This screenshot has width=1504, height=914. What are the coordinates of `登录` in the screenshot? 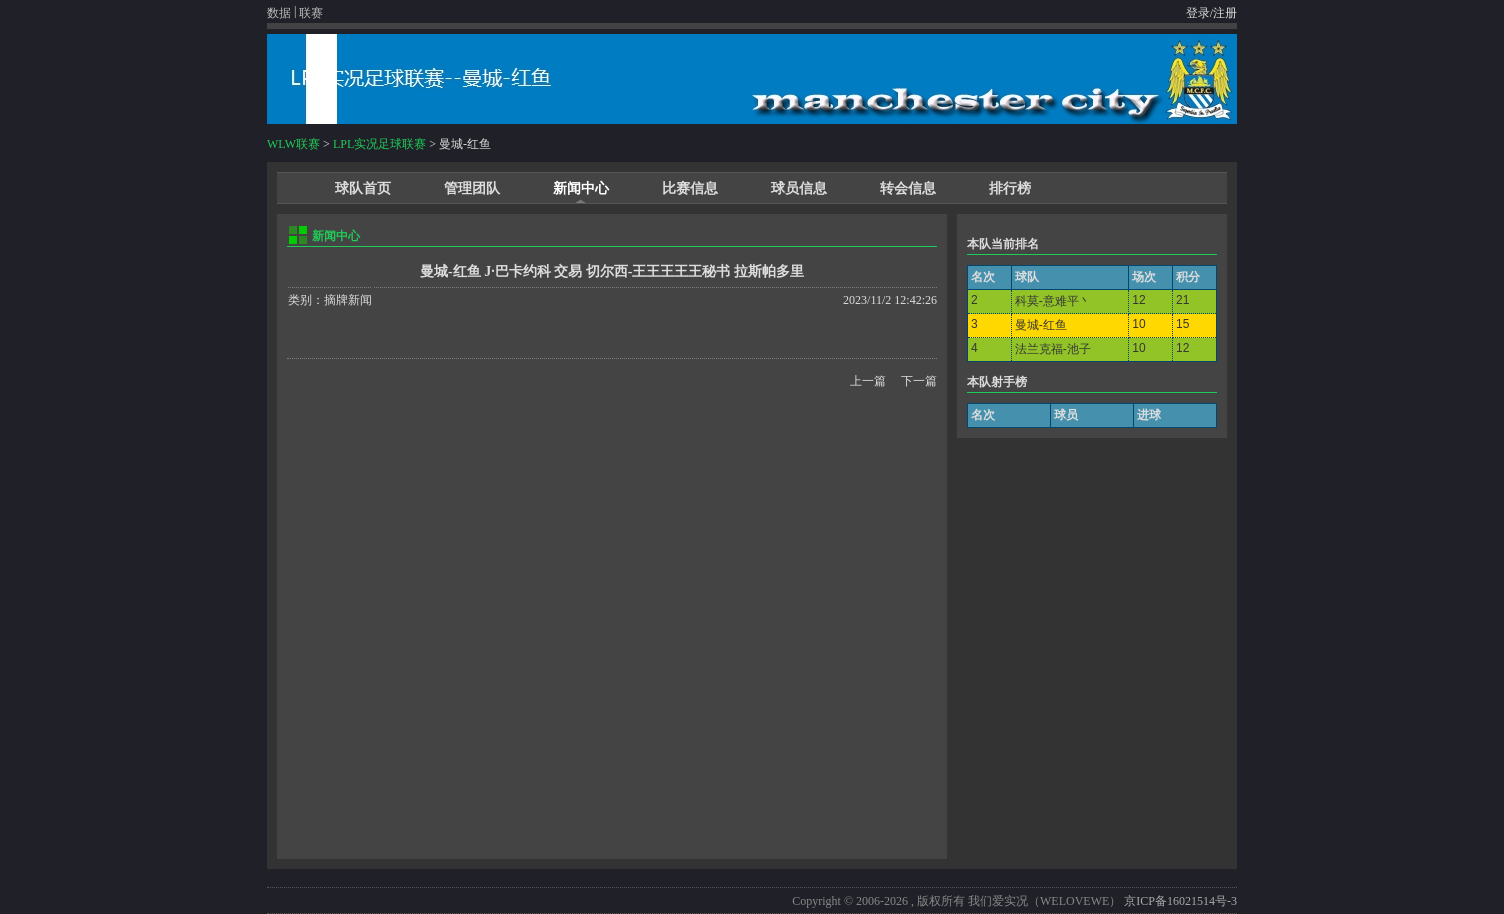 It's located at (1198, 13).